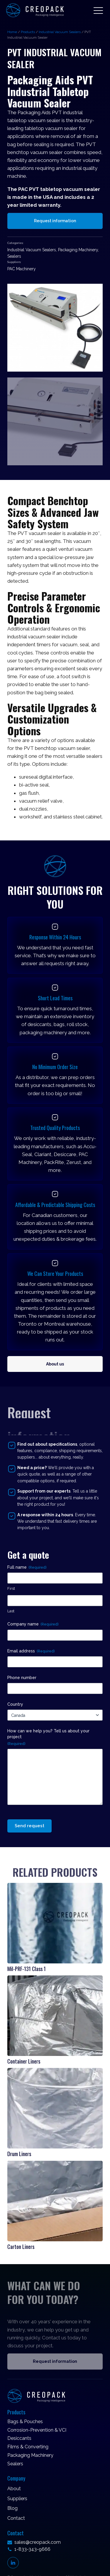 Image resolution: width=110 pixels, height=2576 pixels. I want to click on Products, so click(28, 32).